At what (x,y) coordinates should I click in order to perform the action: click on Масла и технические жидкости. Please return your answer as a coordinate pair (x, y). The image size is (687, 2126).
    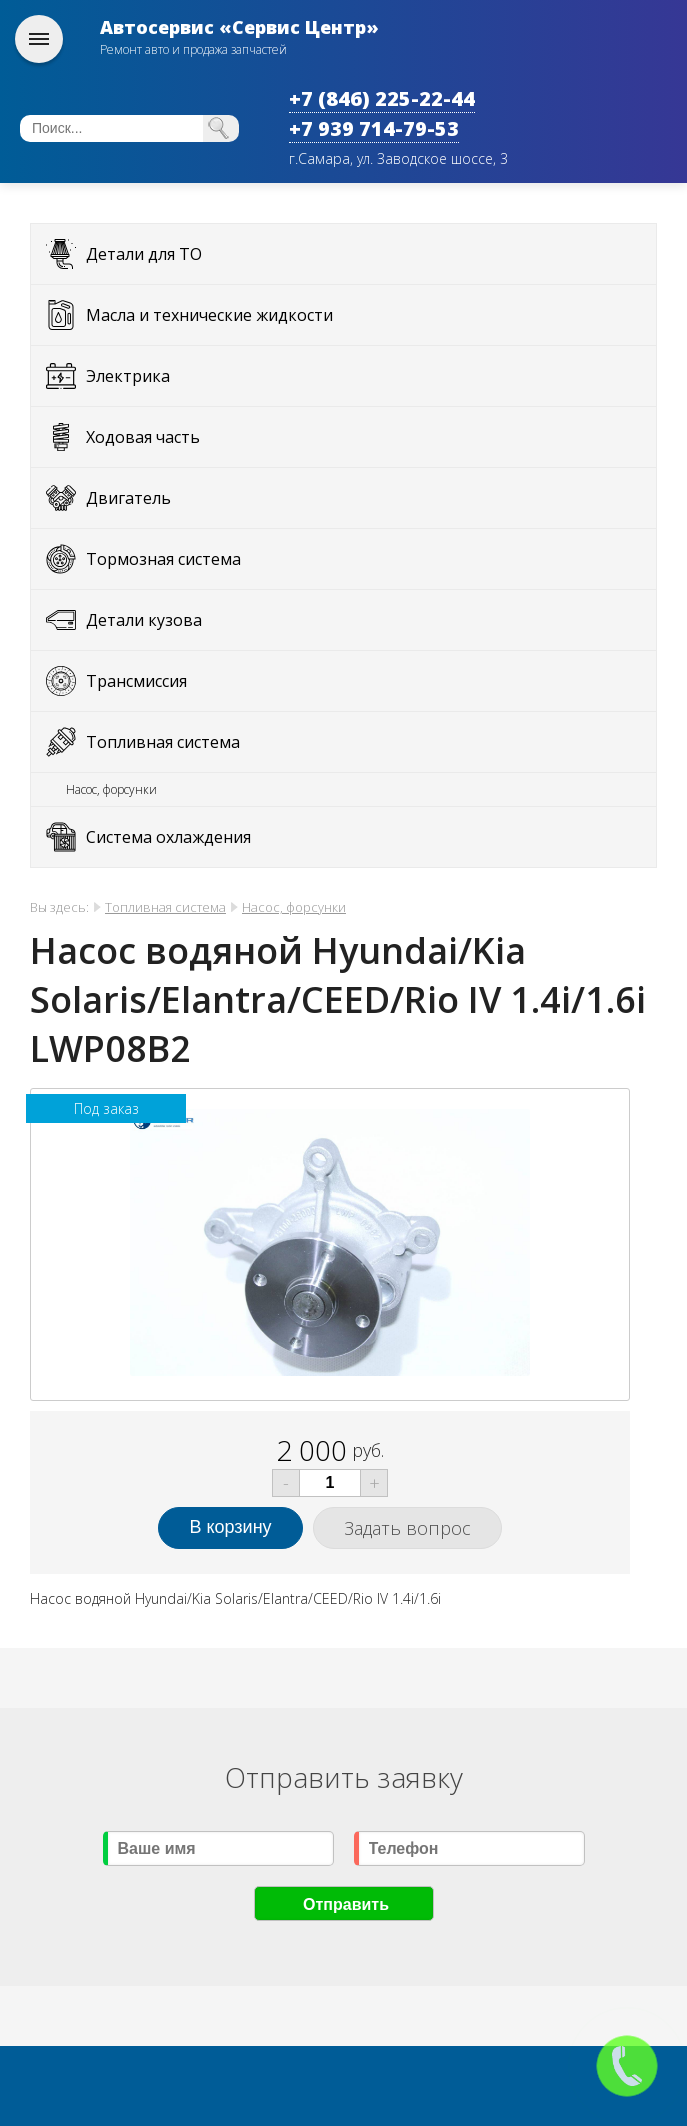
    Looking at the image, I should click on (209, 315).